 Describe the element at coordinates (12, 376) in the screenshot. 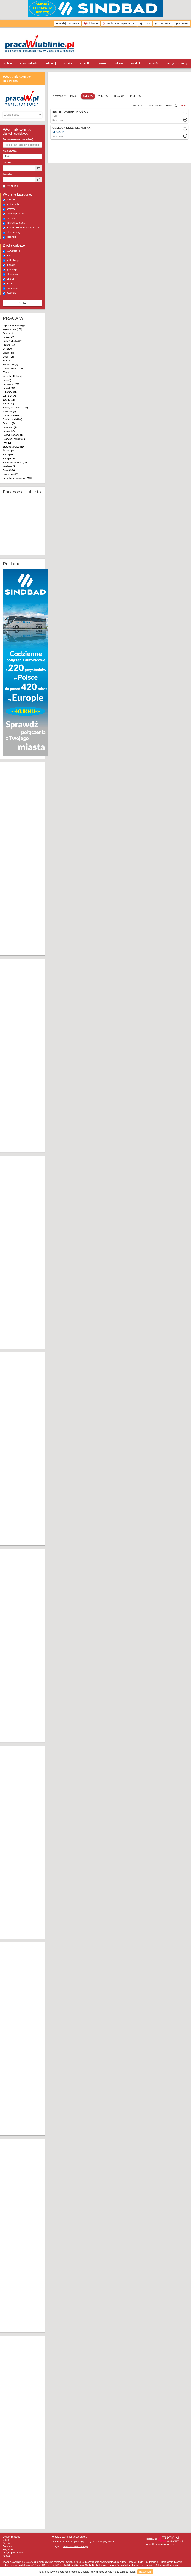

I see `Kazimierz Dolny ()` at that location.